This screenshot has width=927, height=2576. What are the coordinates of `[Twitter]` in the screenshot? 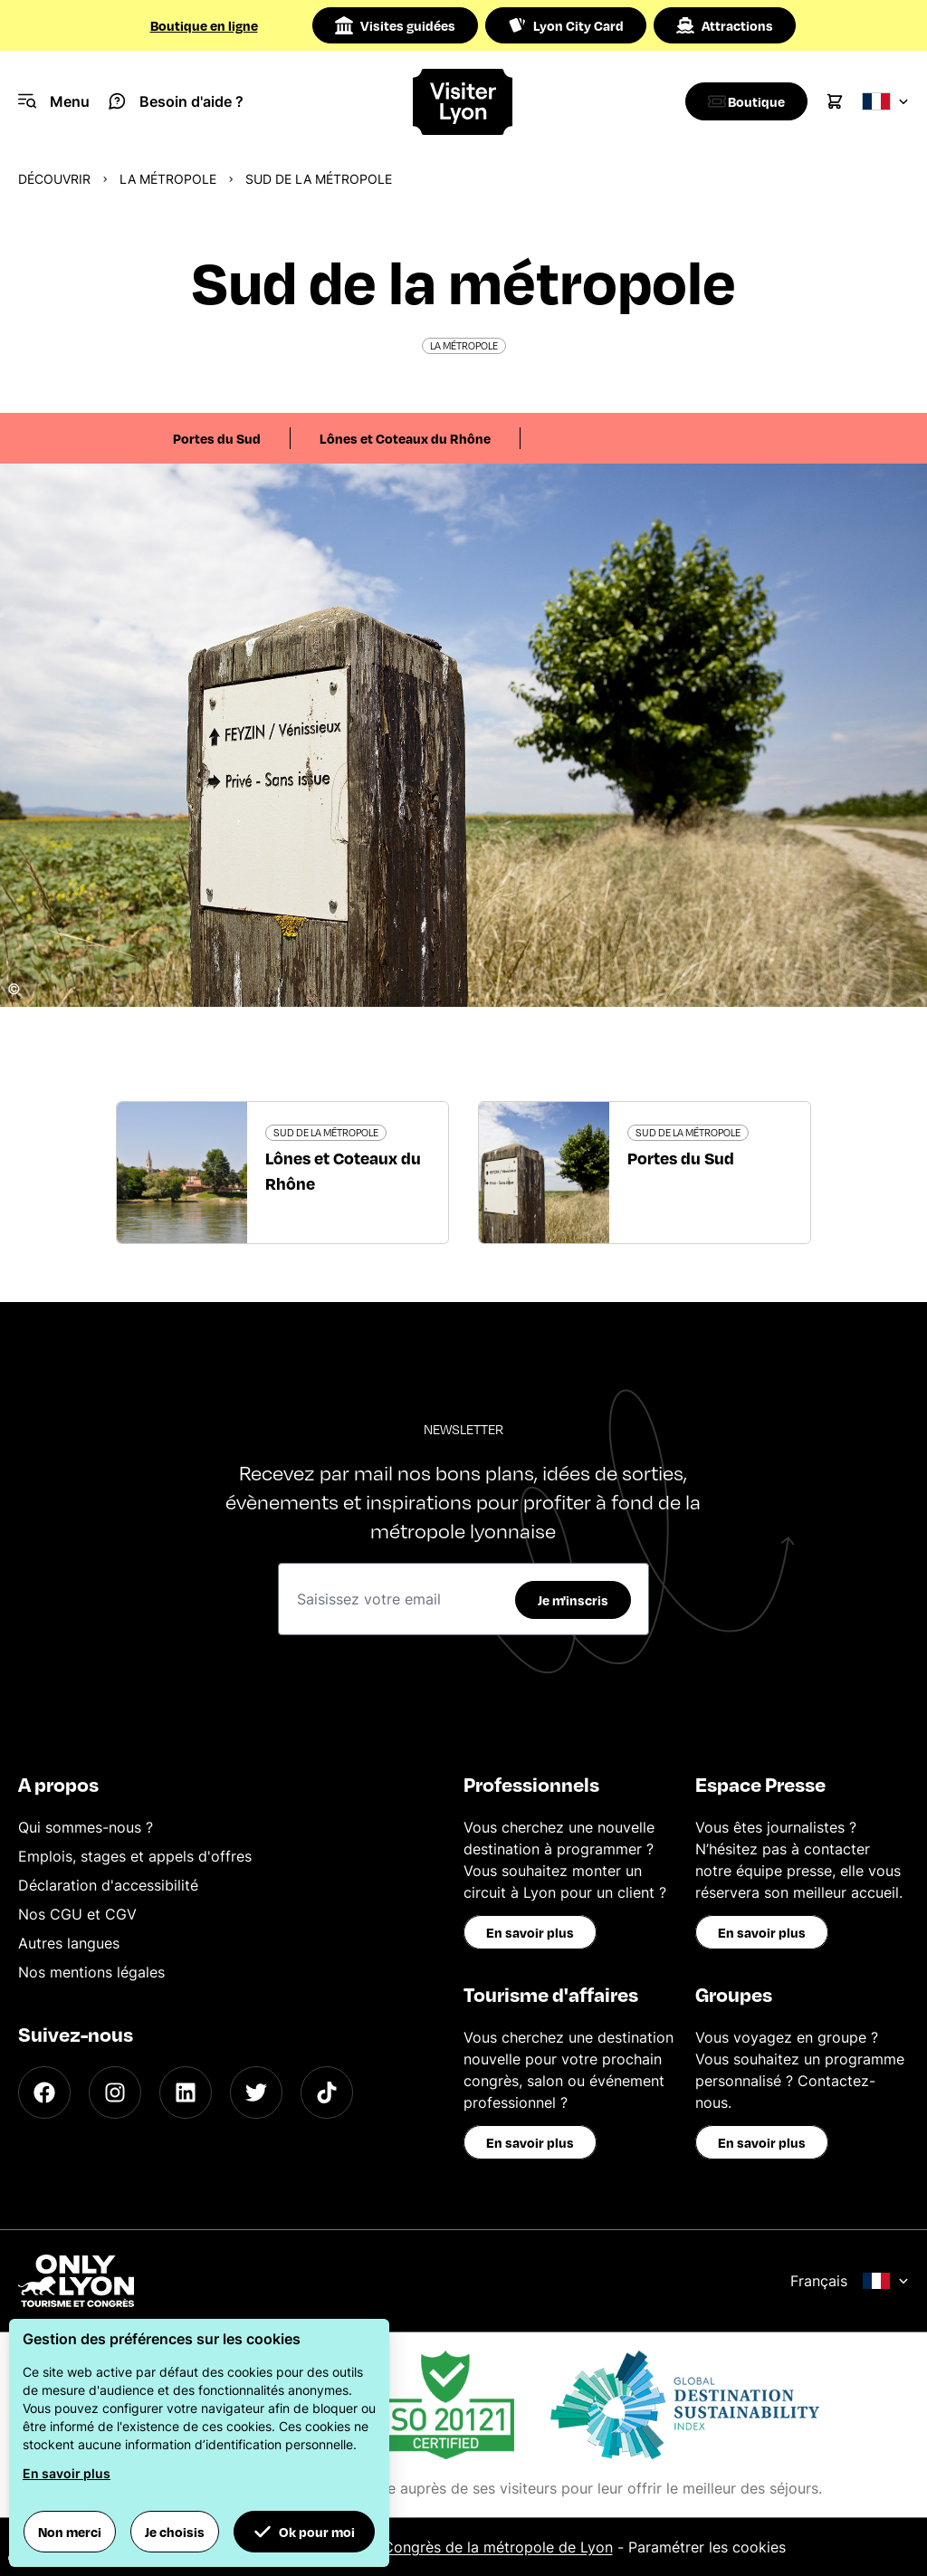 It's located at (256, 2092).